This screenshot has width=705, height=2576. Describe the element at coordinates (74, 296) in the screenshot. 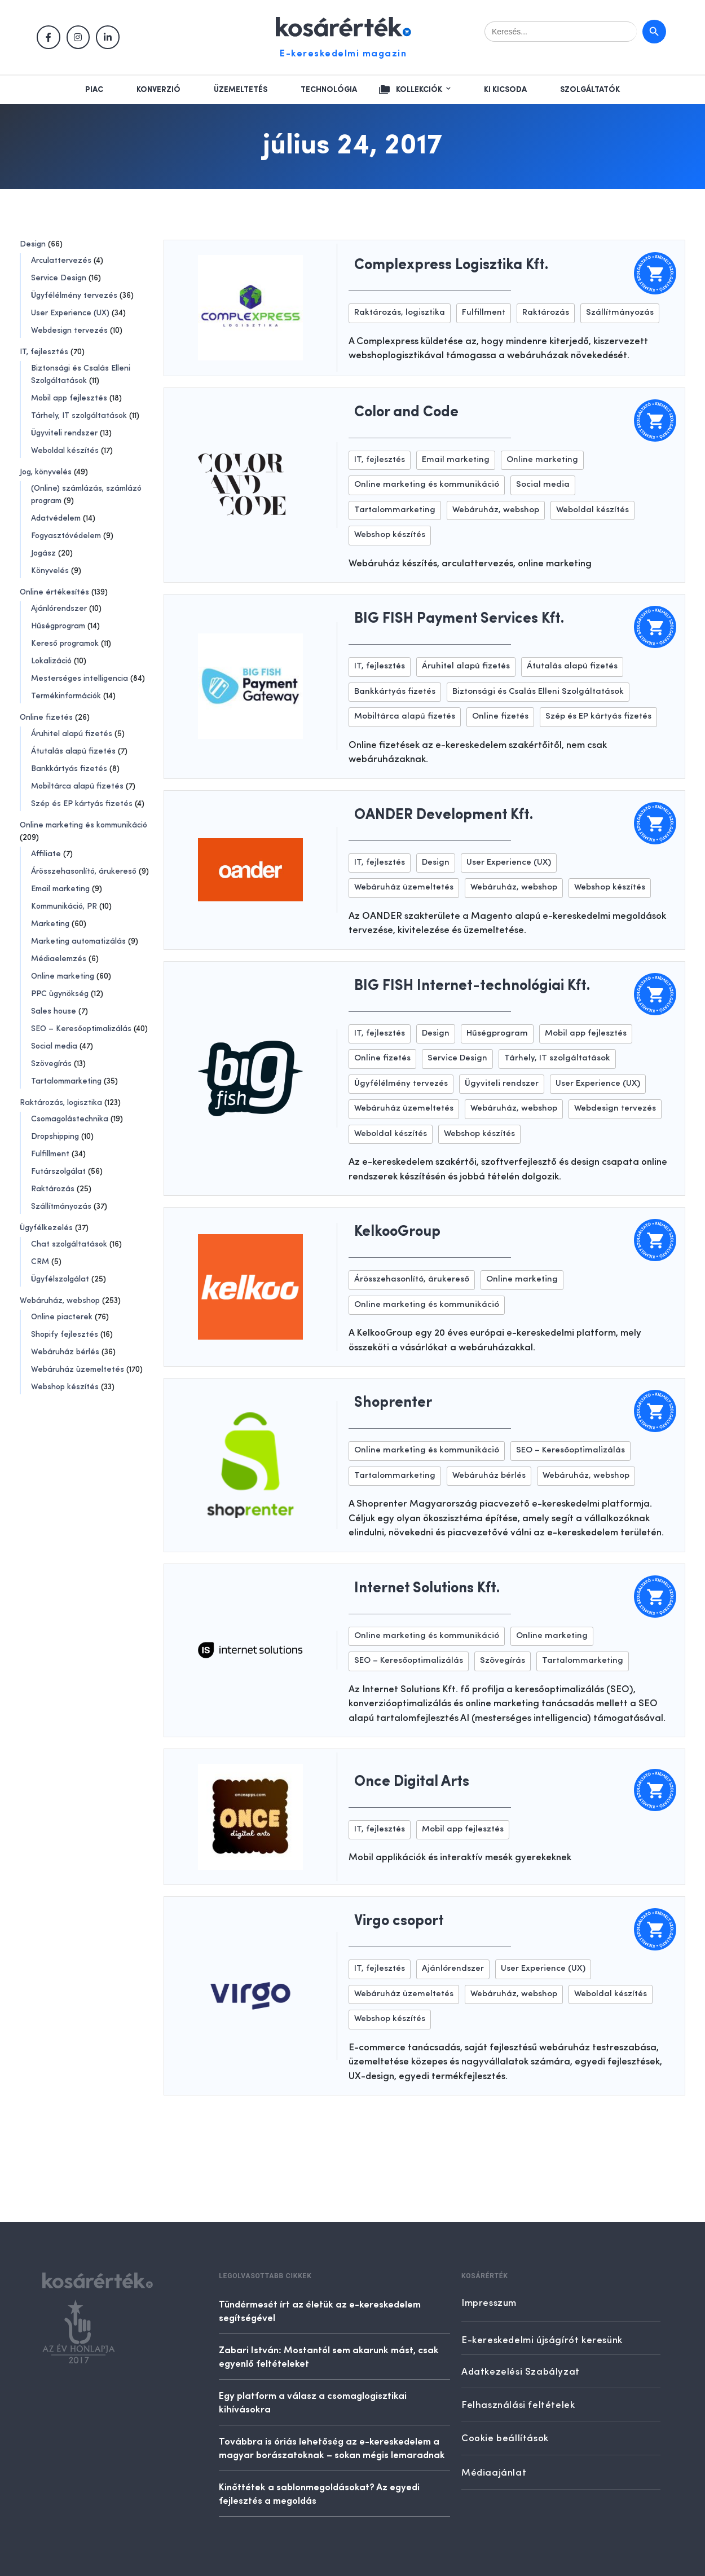

I see `Ügyfélélmény tervezés` at that location.